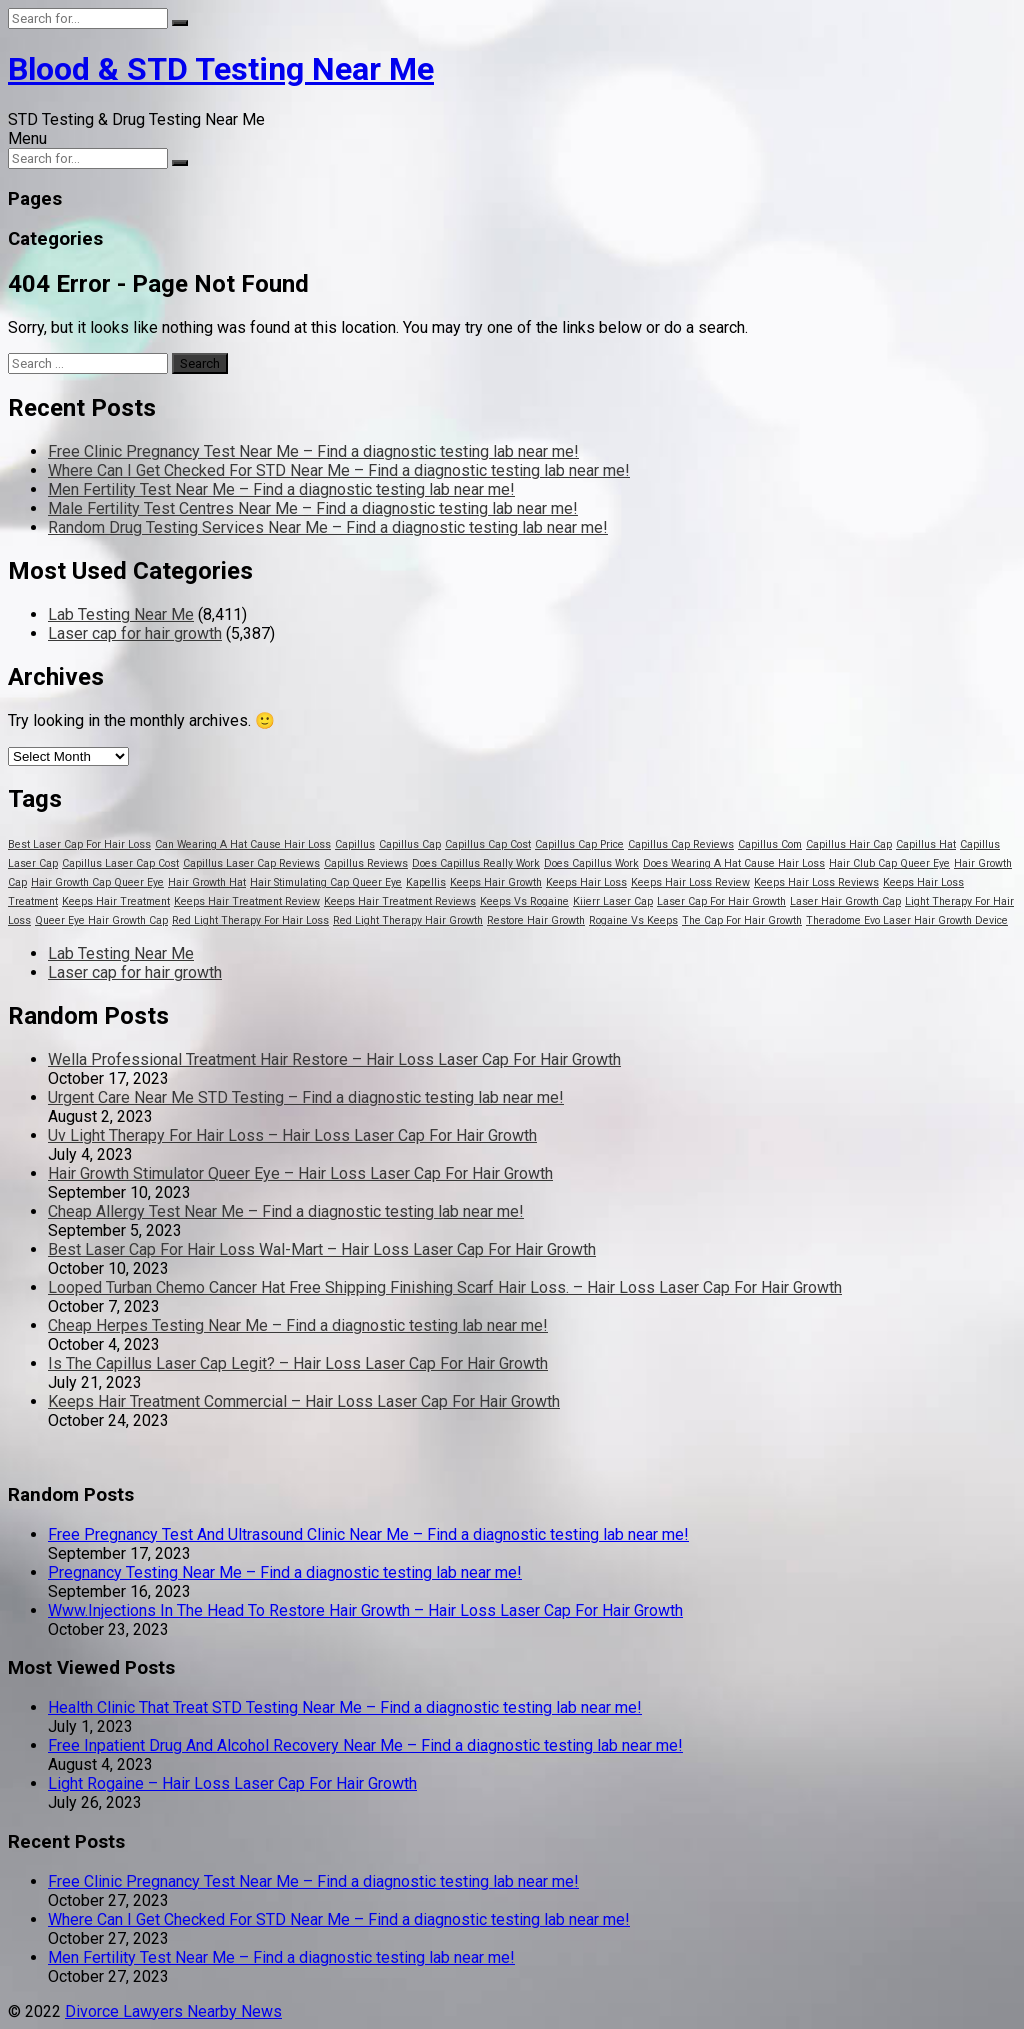 The image size is (1024, 2029). Describe the element at coordinates (849, 844) in the screenshot. I see `Capillus Hair Cap [Capillus Hair Cap (13,798 items)]` at that location.